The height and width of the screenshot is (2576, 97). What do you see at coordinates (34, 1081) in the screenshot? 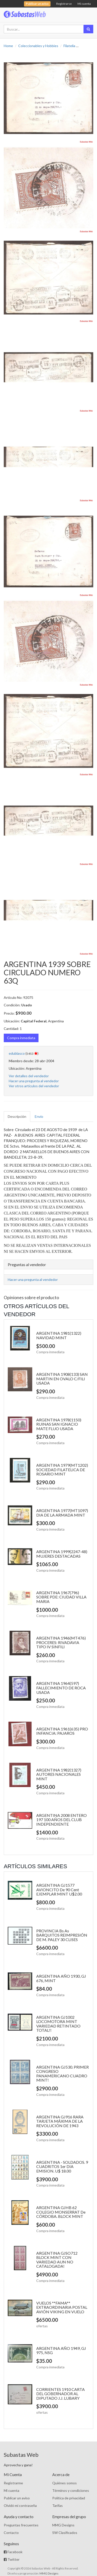
I see `Hacer una pregunta al vendedor` at bounding box center [34, 1081].